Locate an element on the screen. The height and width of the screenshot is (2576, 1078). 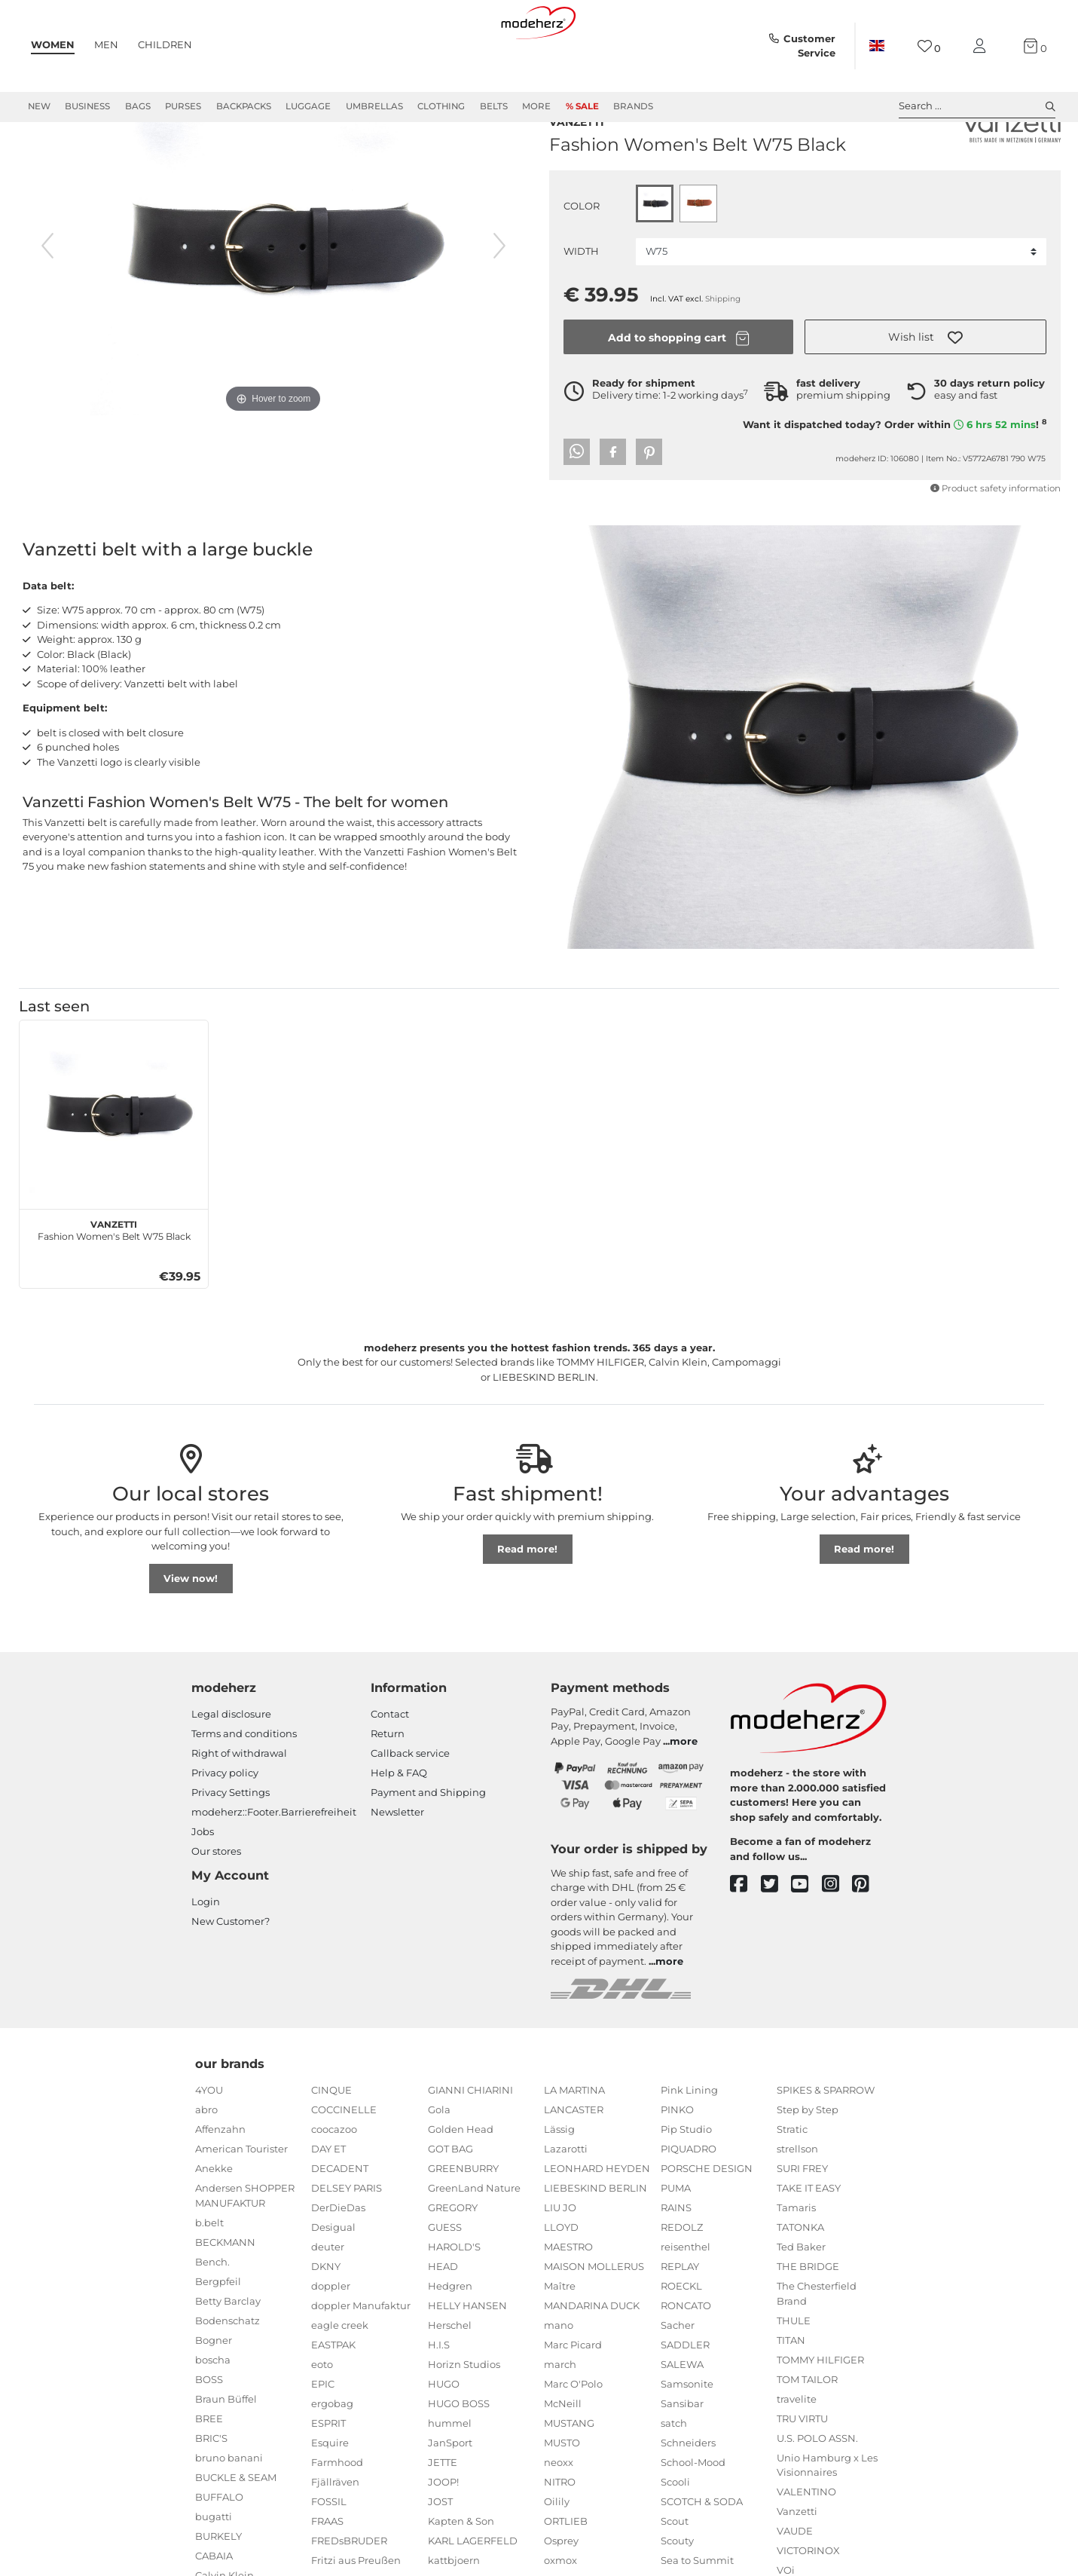
Herschel is located at coordinates (450, 2379).